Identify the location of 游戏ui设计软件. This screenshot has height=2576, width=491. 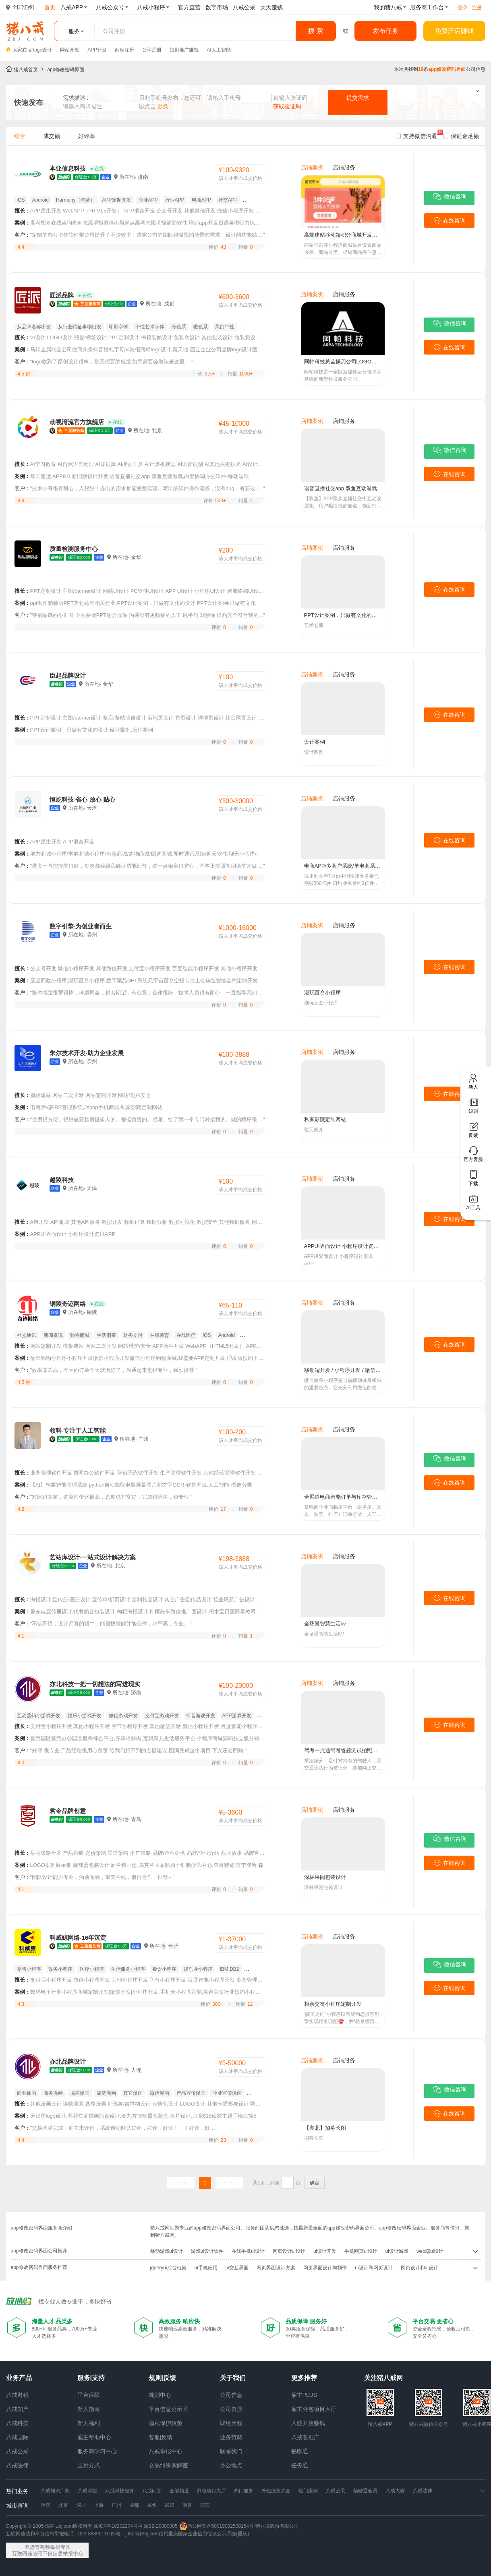
(207, 2251).